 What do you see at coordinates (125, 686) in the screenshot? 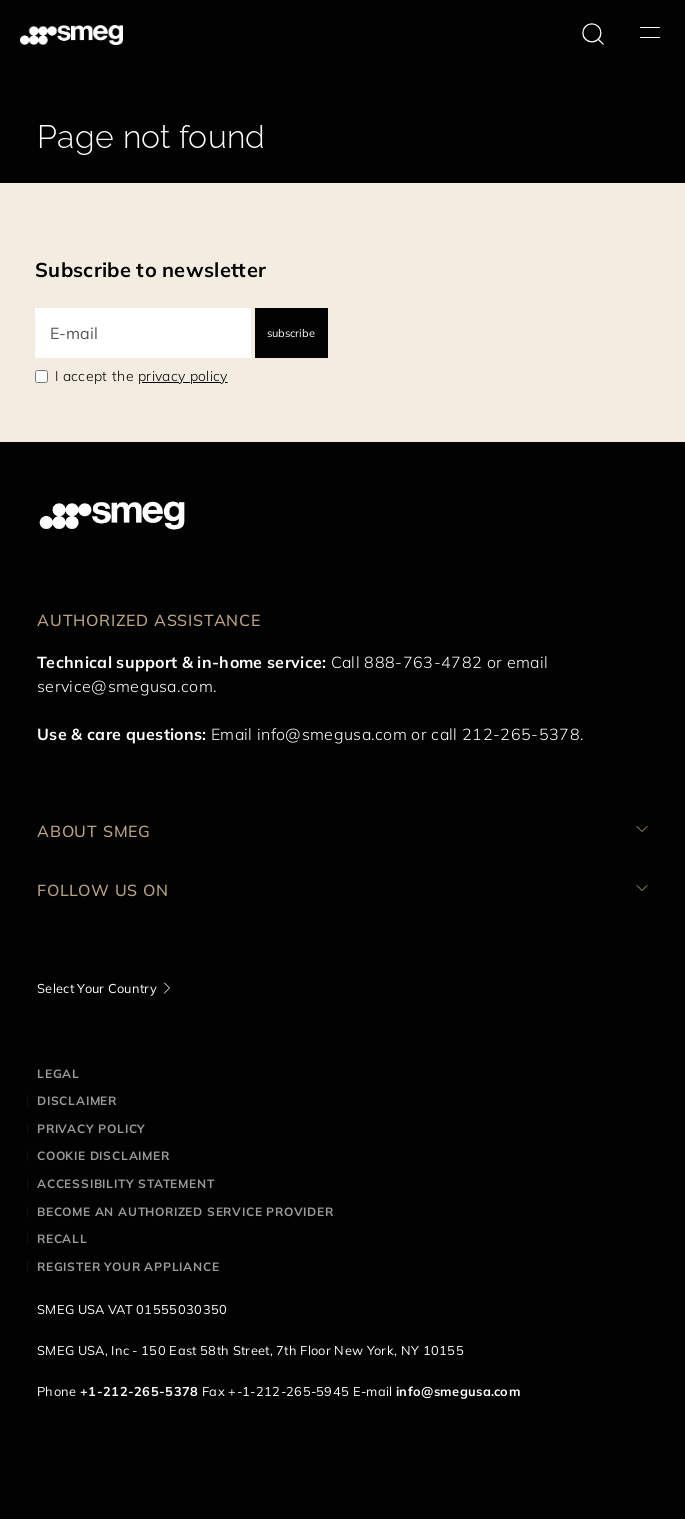
I see `service@smegusa.com` at bounding box center [125, 686].